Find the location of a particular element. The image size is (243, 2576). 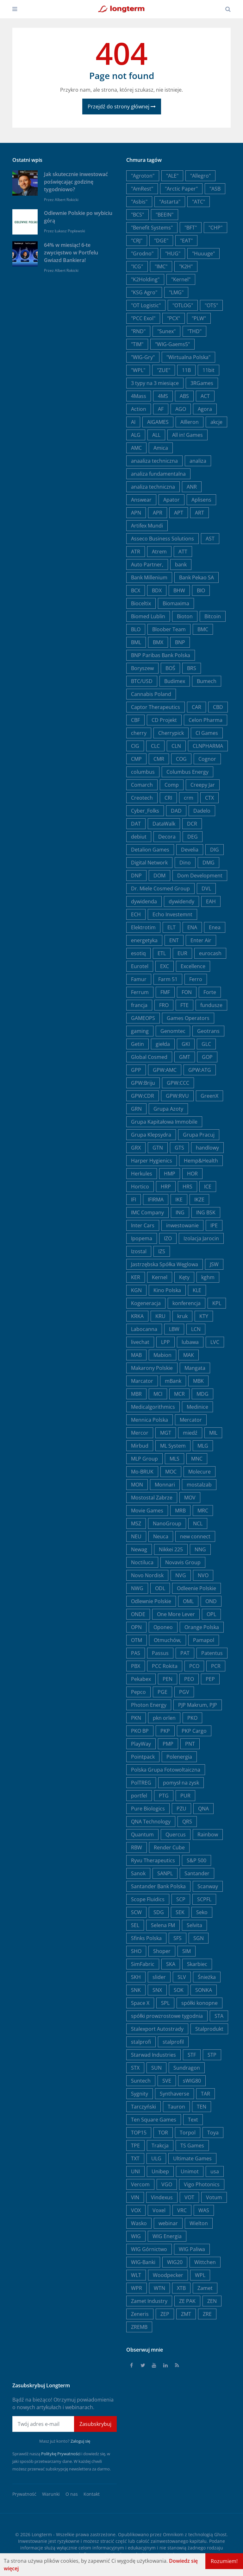

Answear is located at coordinates (141, 499).